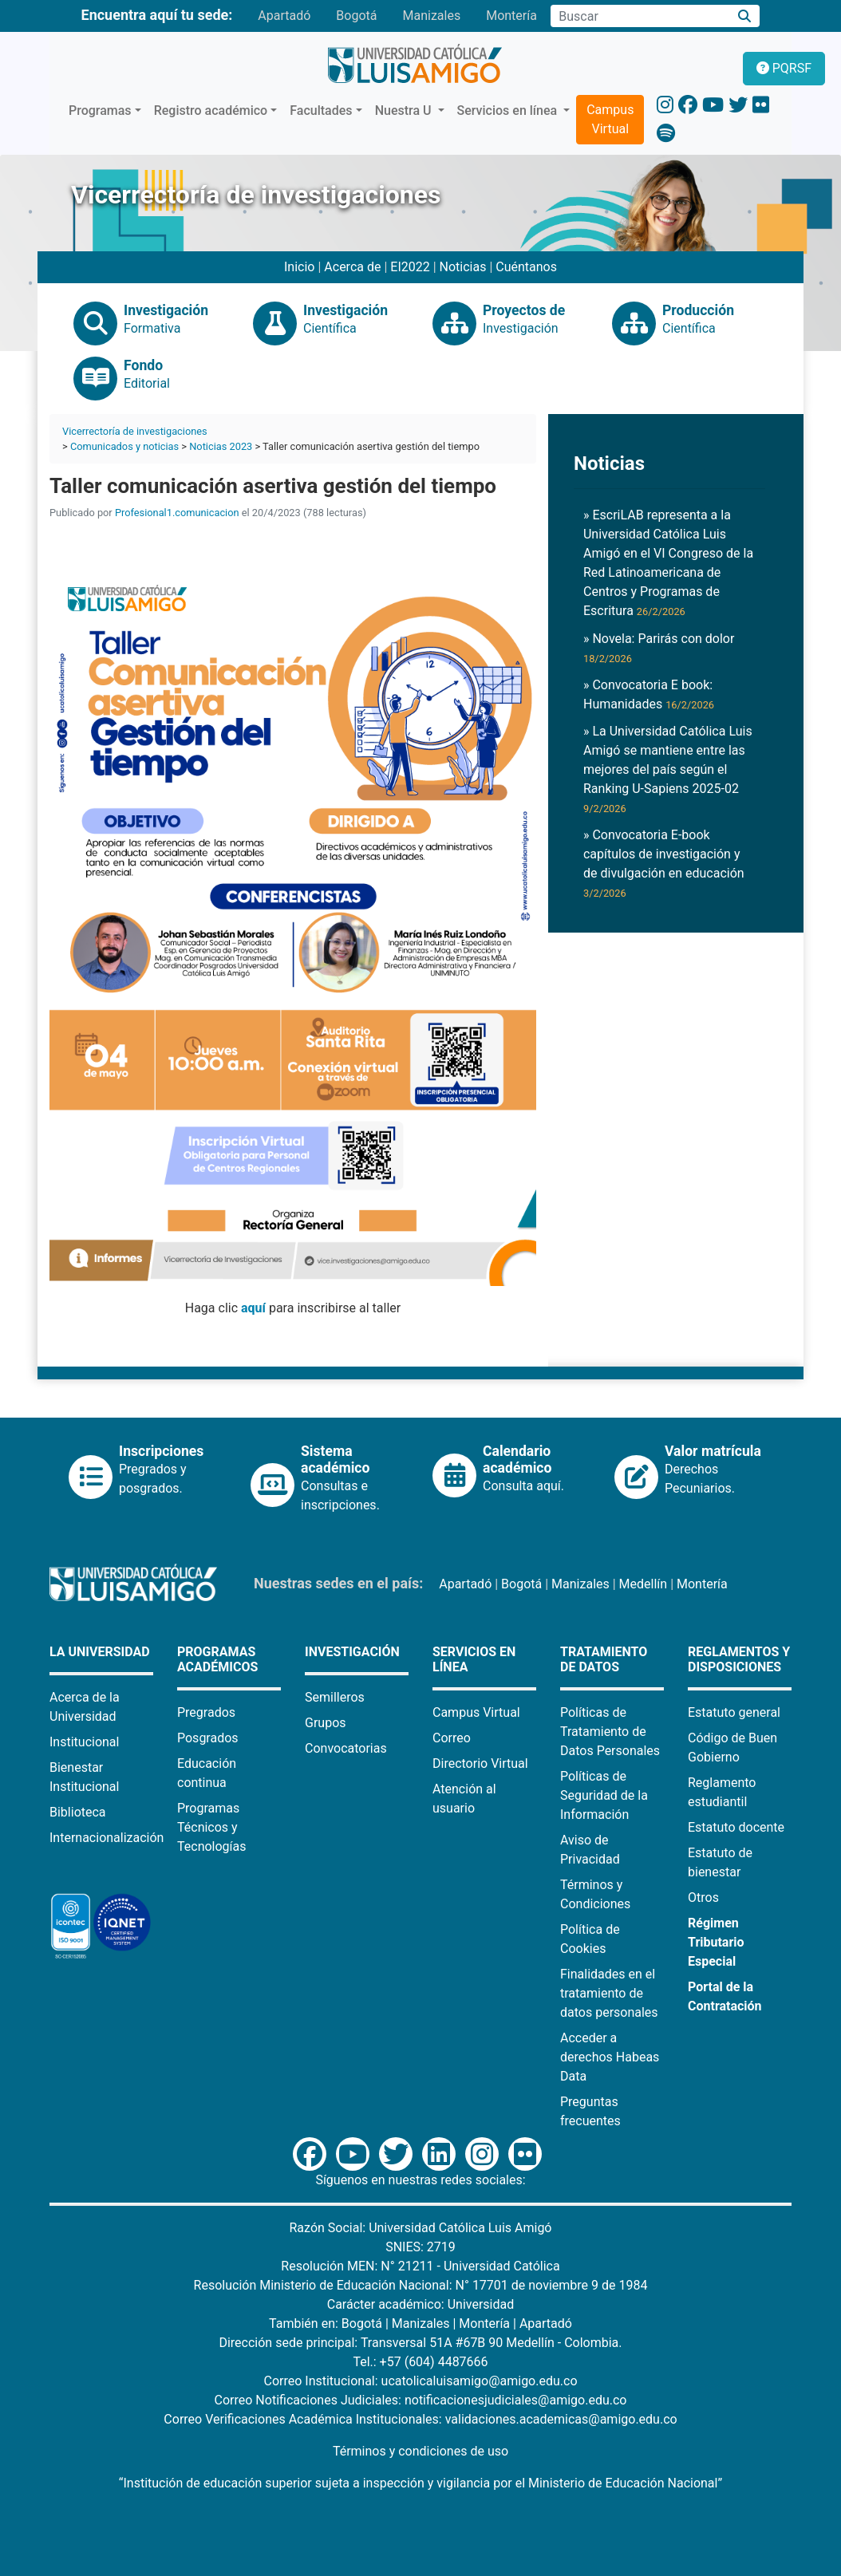  I want to click on Políticas de Tratamiento de Datos Personales, so click(610, 1731).